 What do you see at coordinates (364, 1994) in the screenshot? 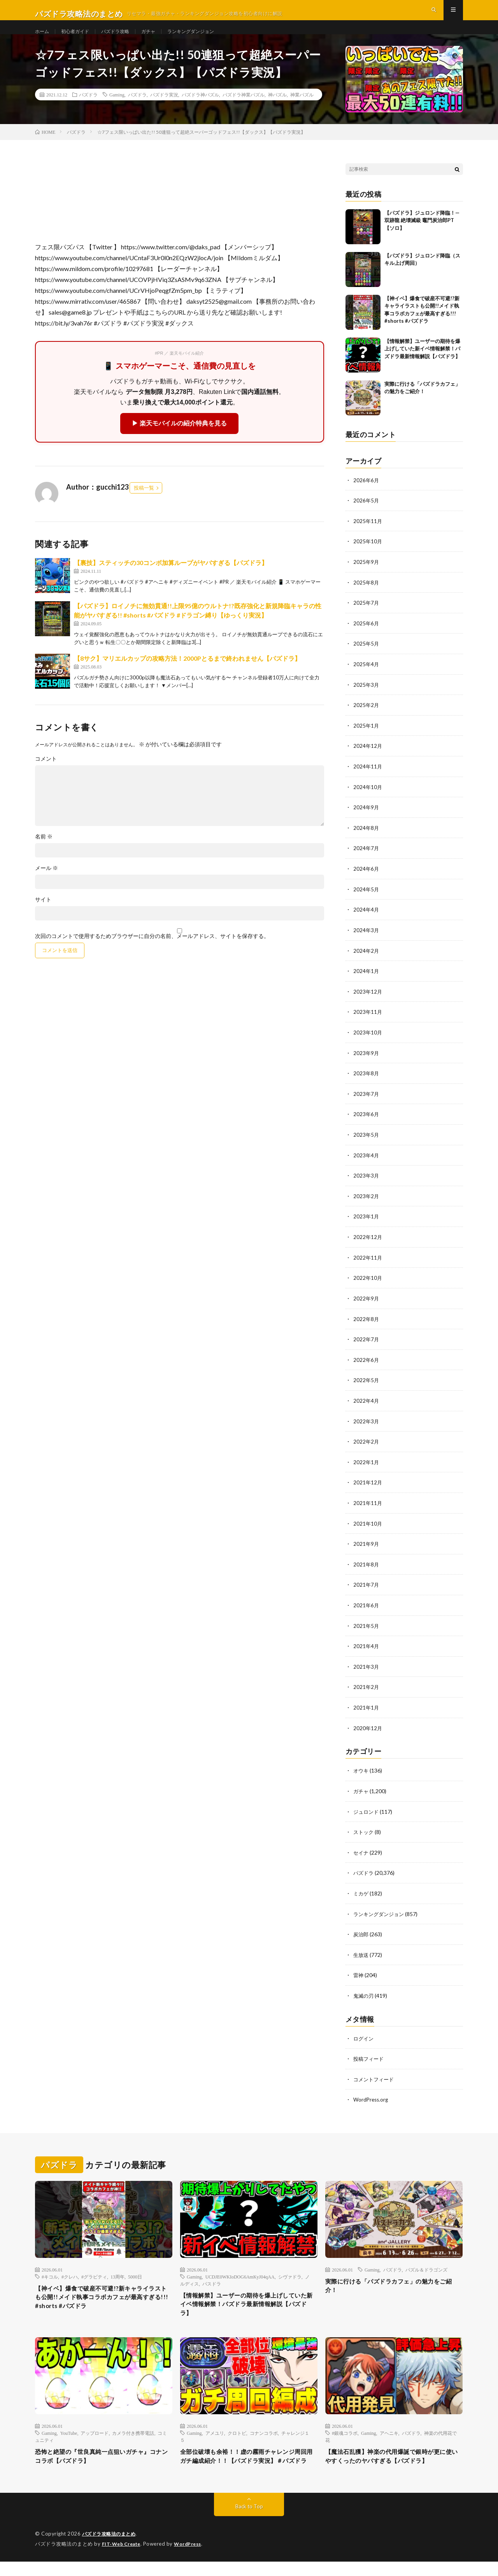
I see `鬼滅の刃` at bounding box center [364, 1994].